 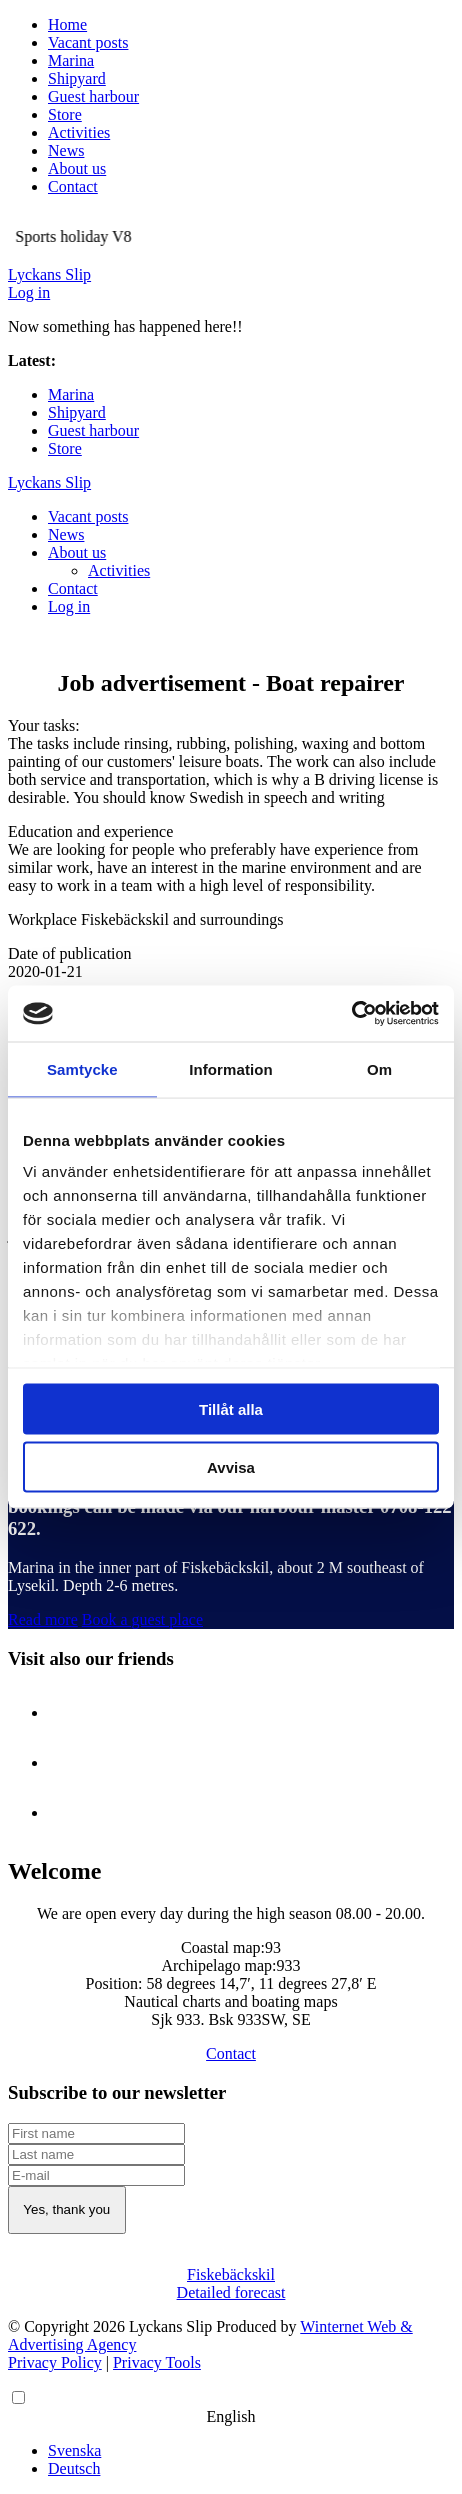 What do you see at coordinates (71, 60) in the screenshot?
I see `Marina` at bounding box center [71, 60].